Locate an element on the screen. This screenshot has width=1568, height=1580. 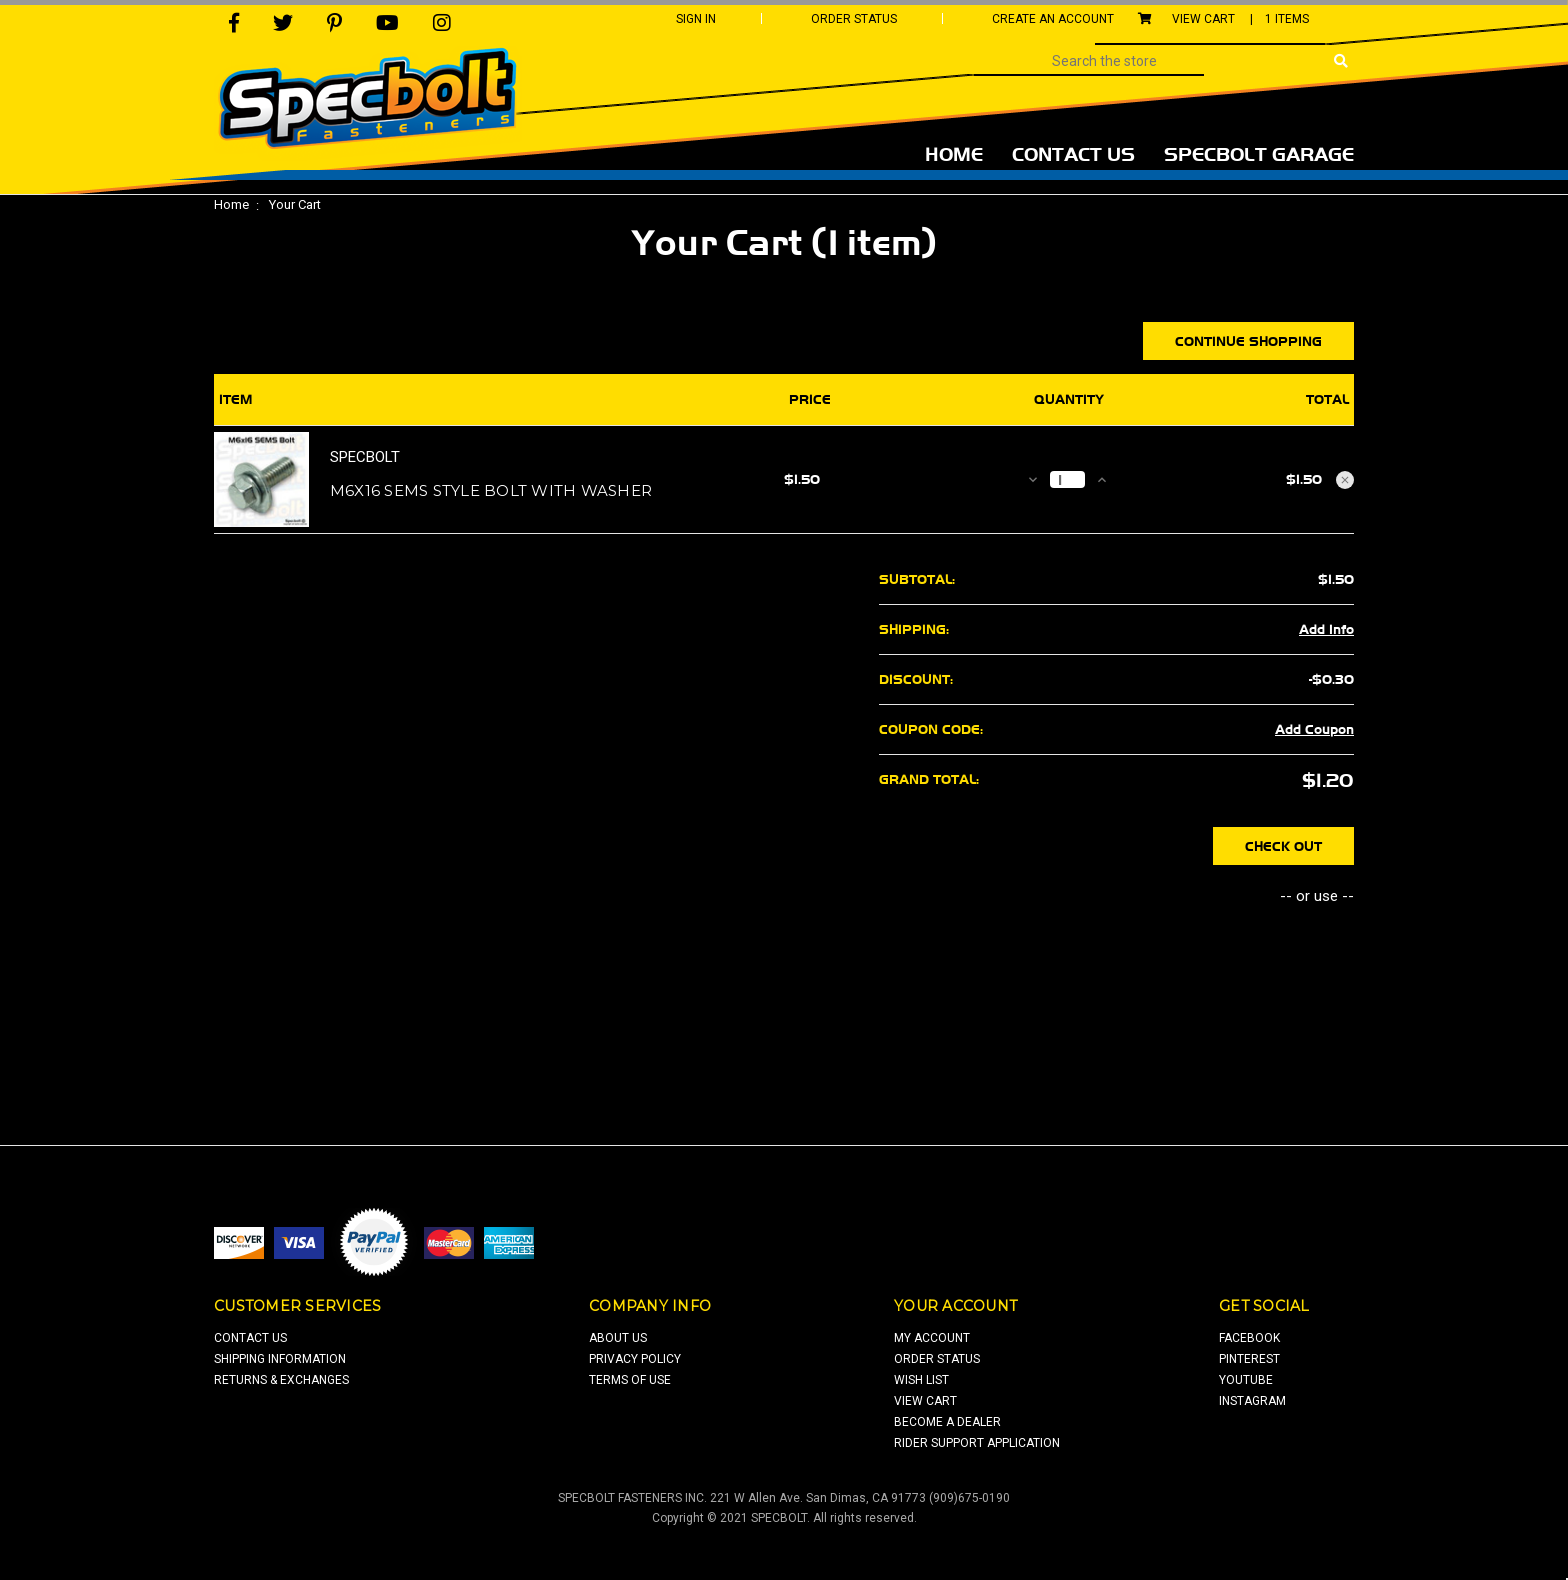
contact us is located at coordinates (250, 1338).